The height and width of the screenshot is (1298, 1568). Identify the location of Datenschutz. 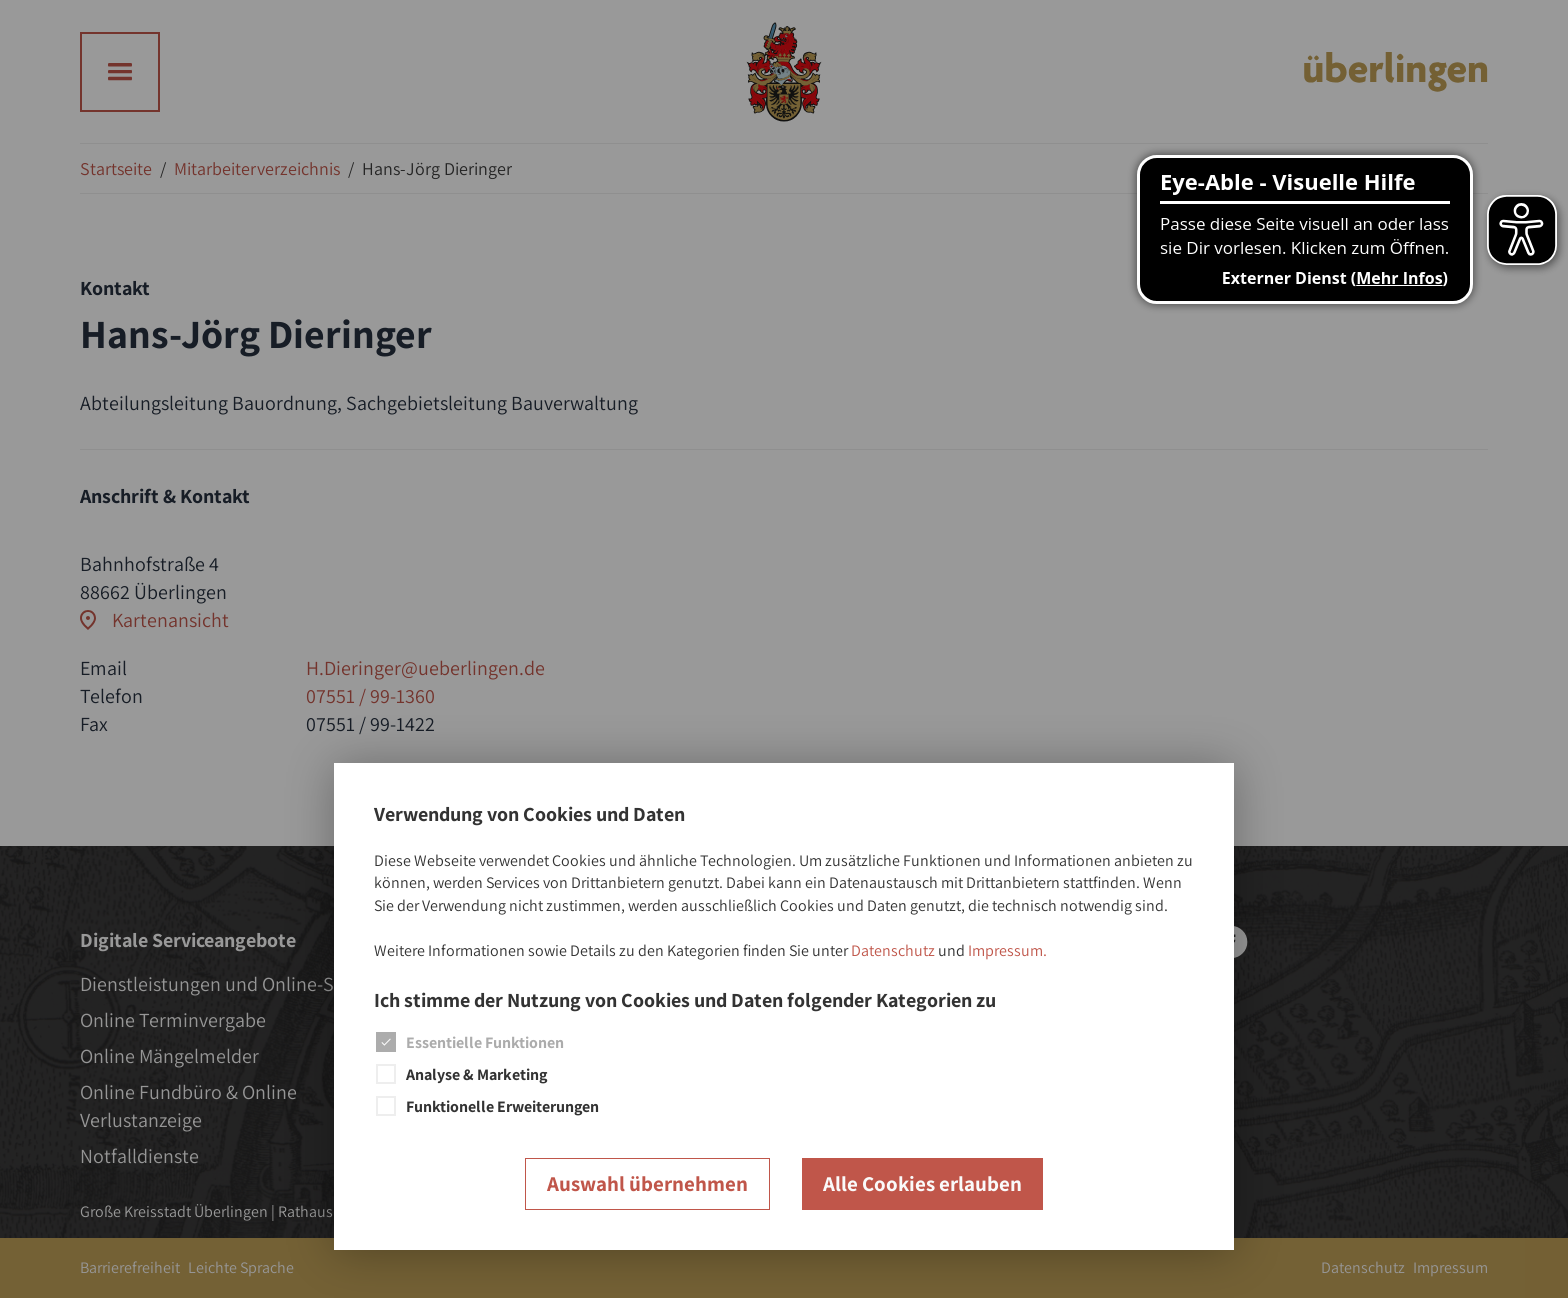
(893, 950).